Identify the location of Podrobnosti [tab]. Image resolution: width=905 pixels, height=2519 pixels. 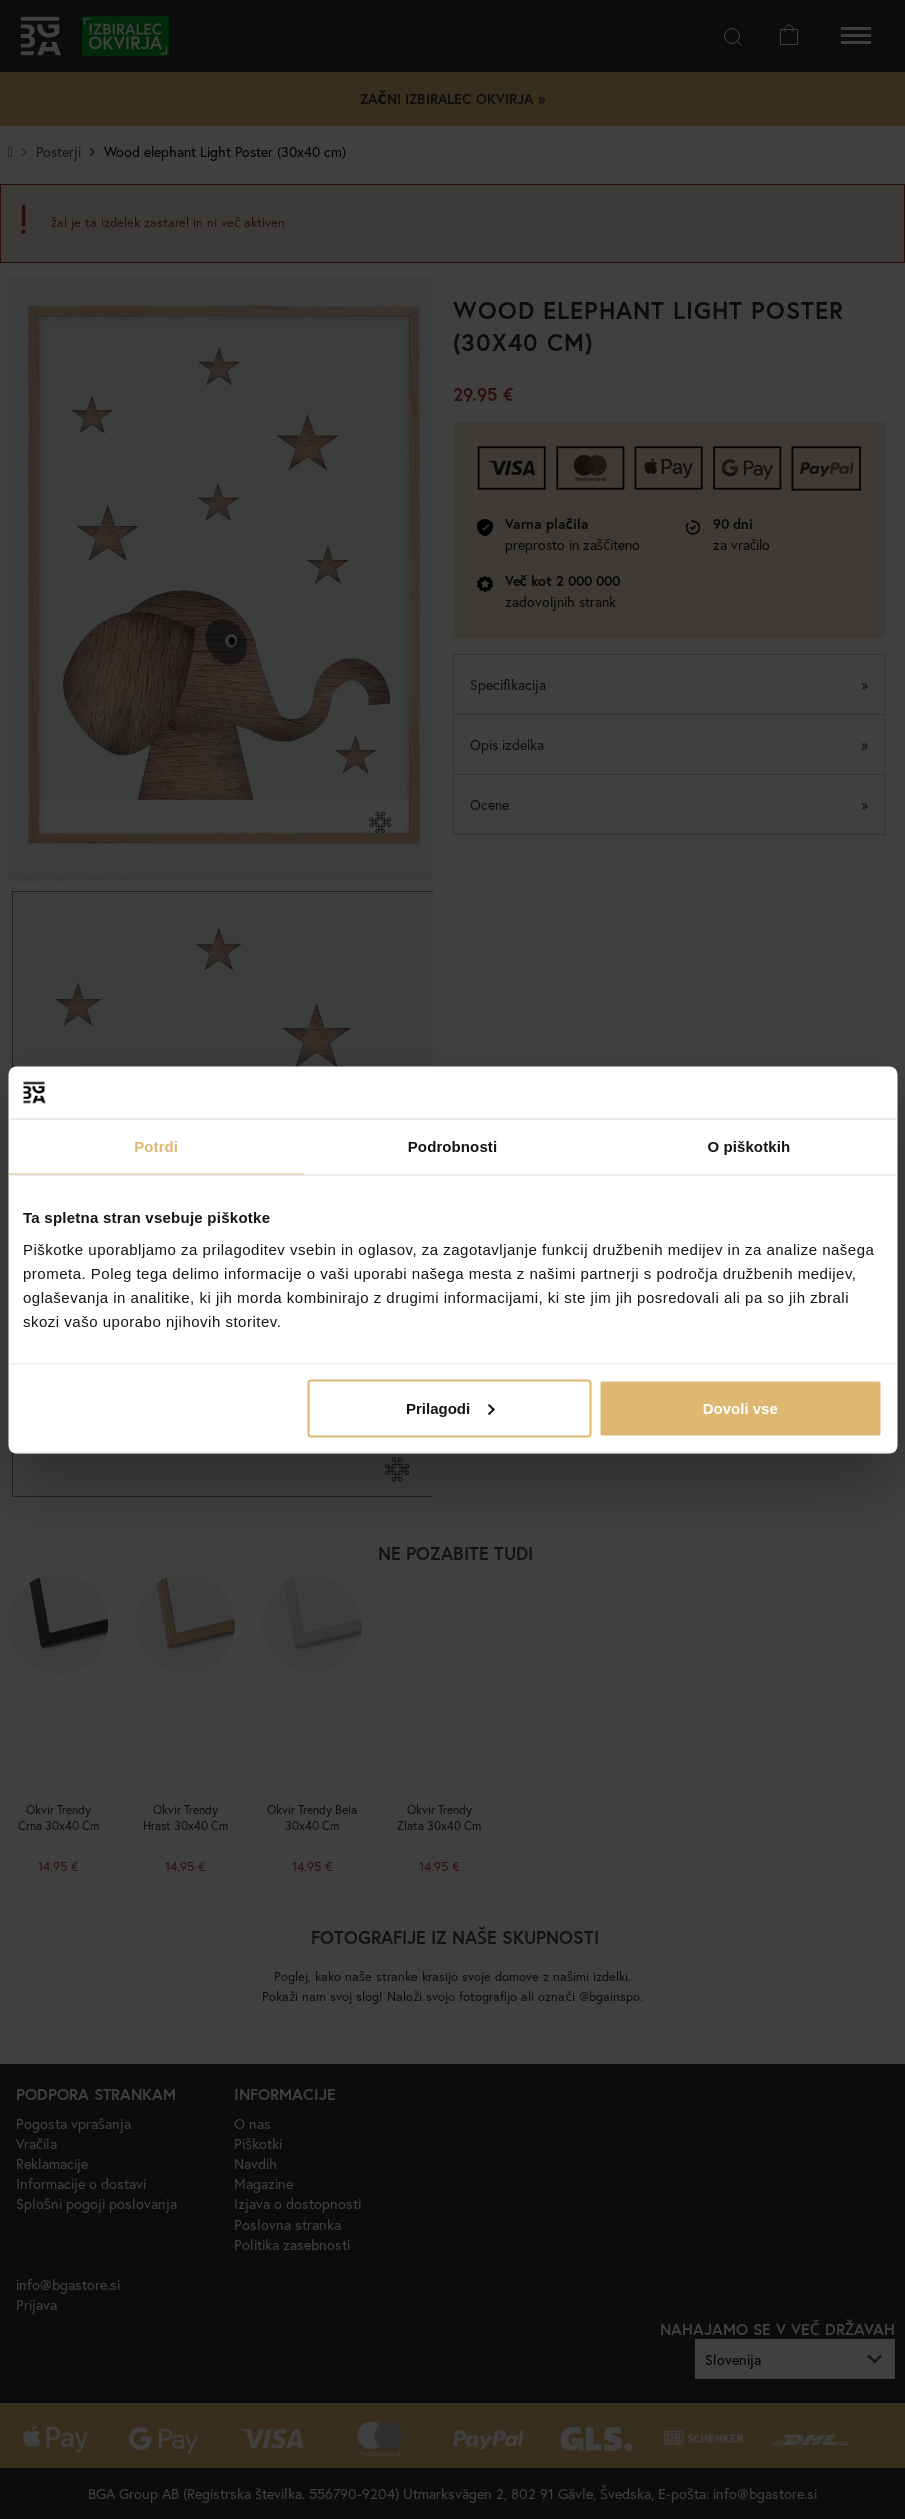
(452, 1146).